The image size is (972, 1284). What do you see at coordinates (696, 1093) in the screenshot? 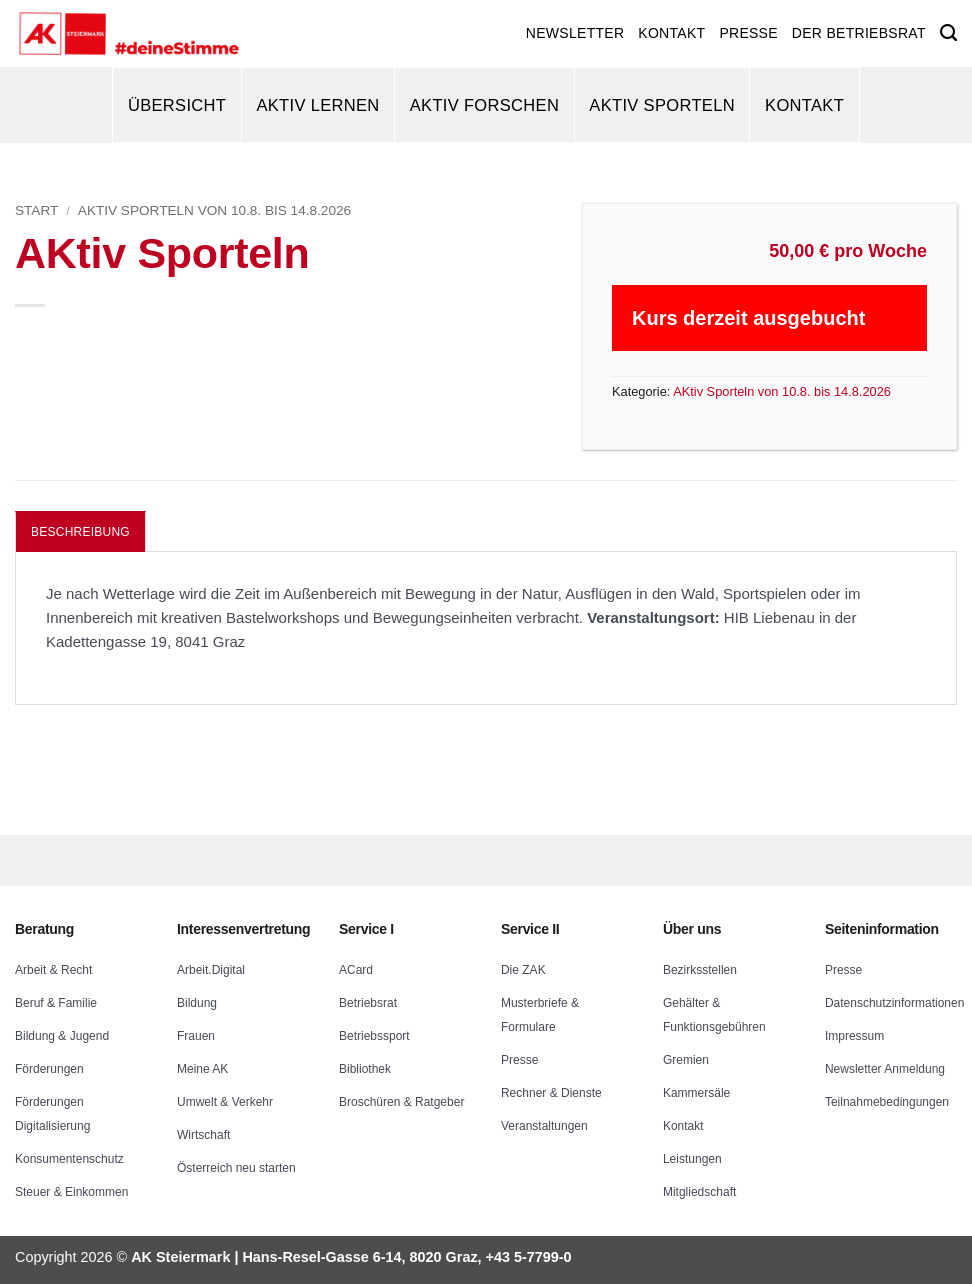
I see `Kammersäle` at bounding box center [696, 1093].